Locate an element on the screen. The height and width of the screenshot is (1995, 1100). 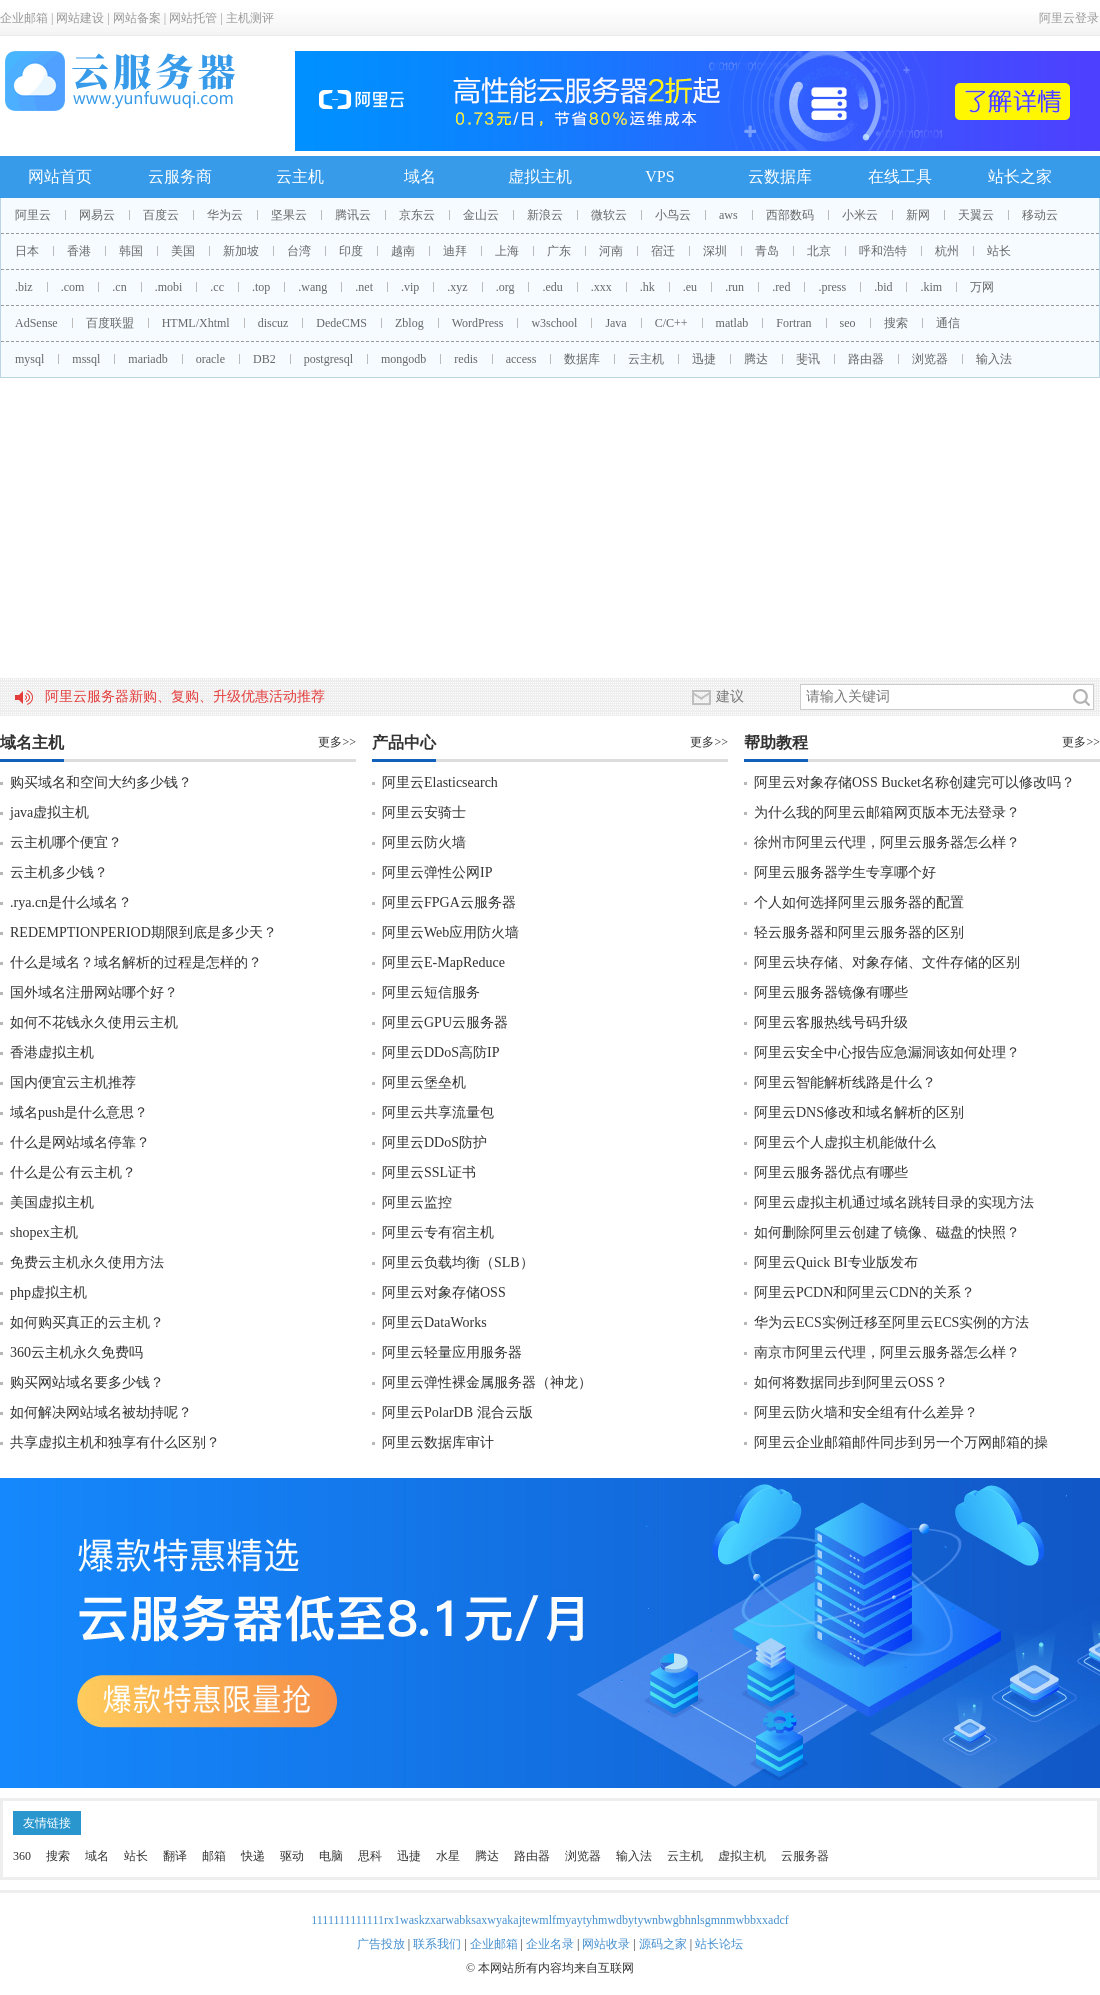
电脑 is located at coordinates (331, 1856).